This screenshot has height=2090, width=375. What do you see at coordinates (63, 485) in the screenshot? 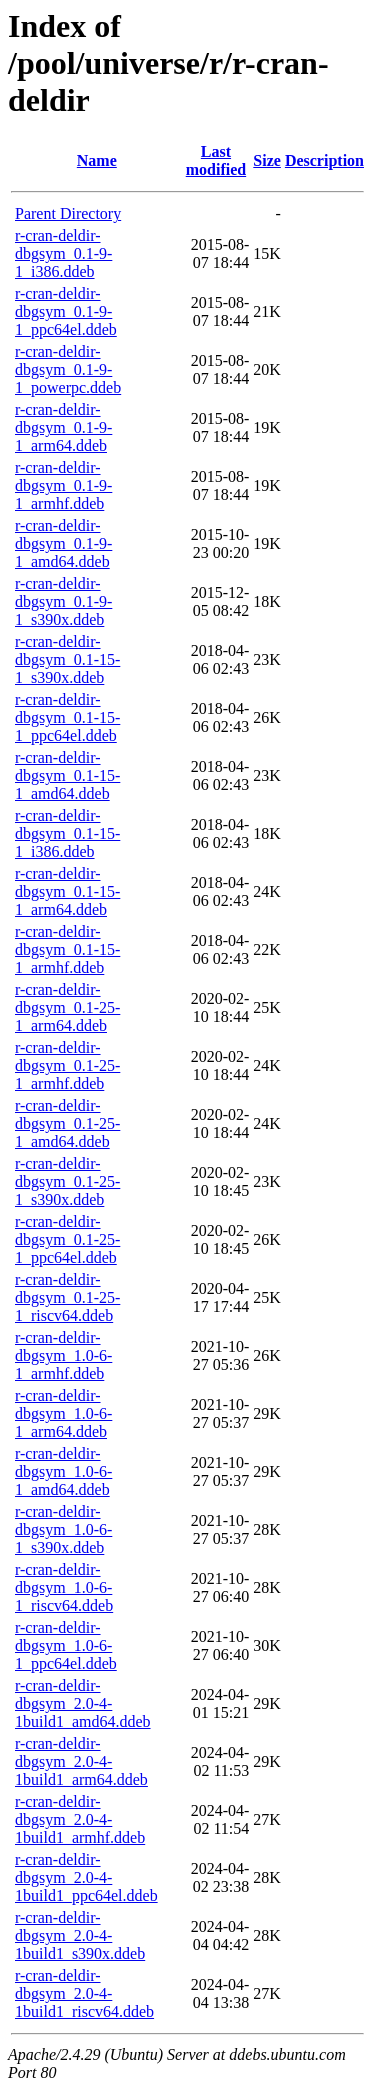
I see `r-cran-deldir-dbgsym_0.1-9-1_armhf.ddeb` at bounding box center [63, 485].